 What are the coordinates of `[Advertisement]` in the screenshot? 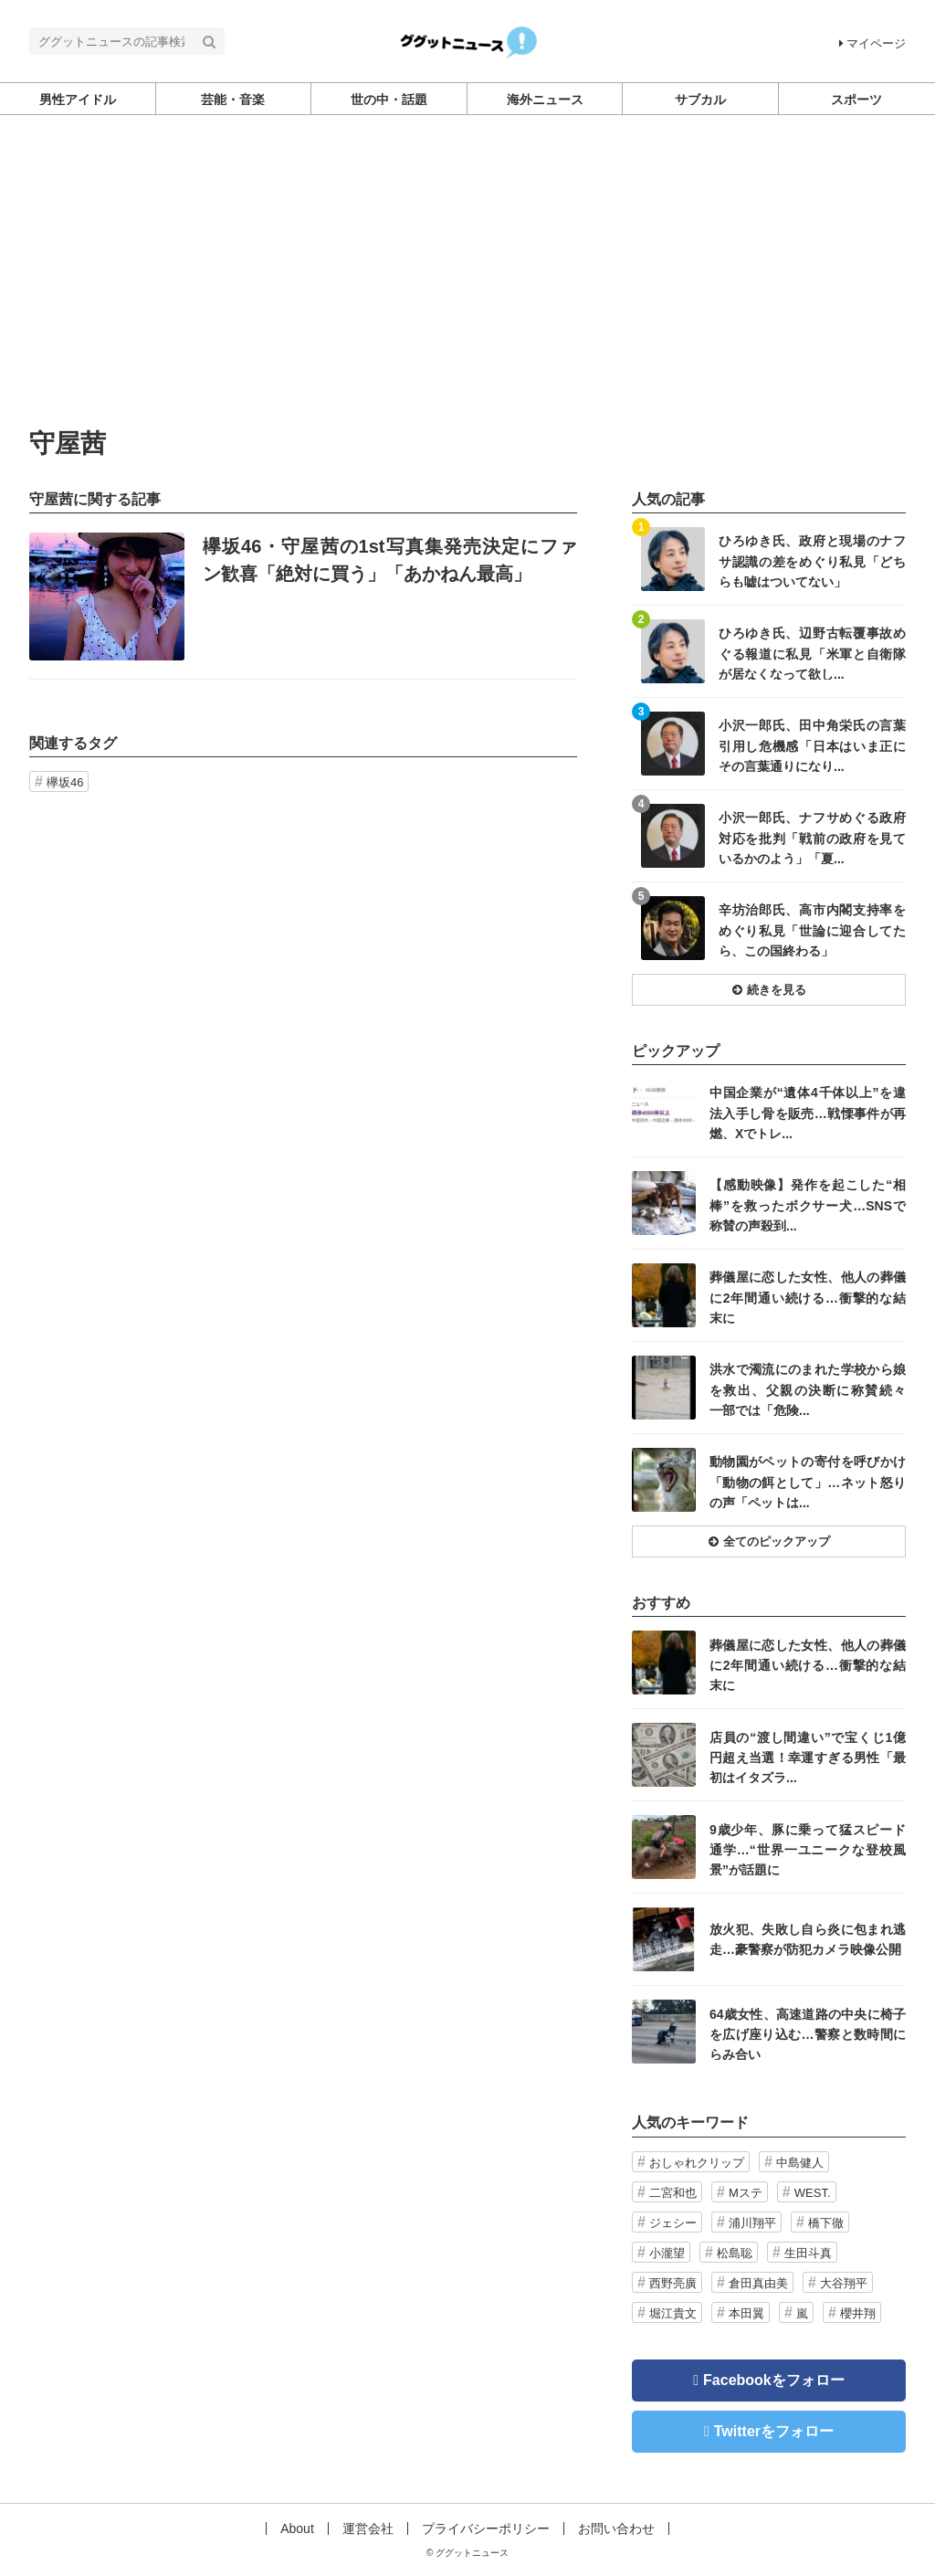 It's located at (467, 293).